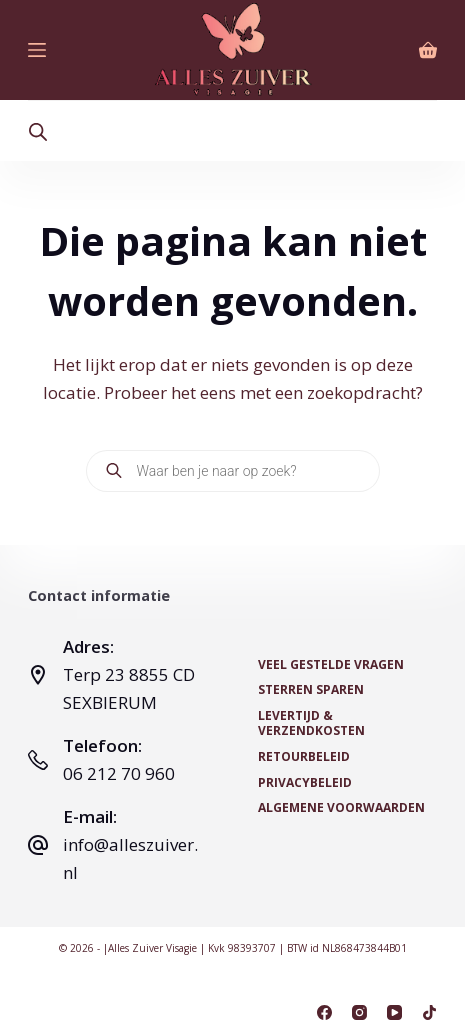 This screenshot has width=465, height=1035. Describe the element at coordinates (38, 131) in the screenshot. I see `[Open search bar]` at that location.